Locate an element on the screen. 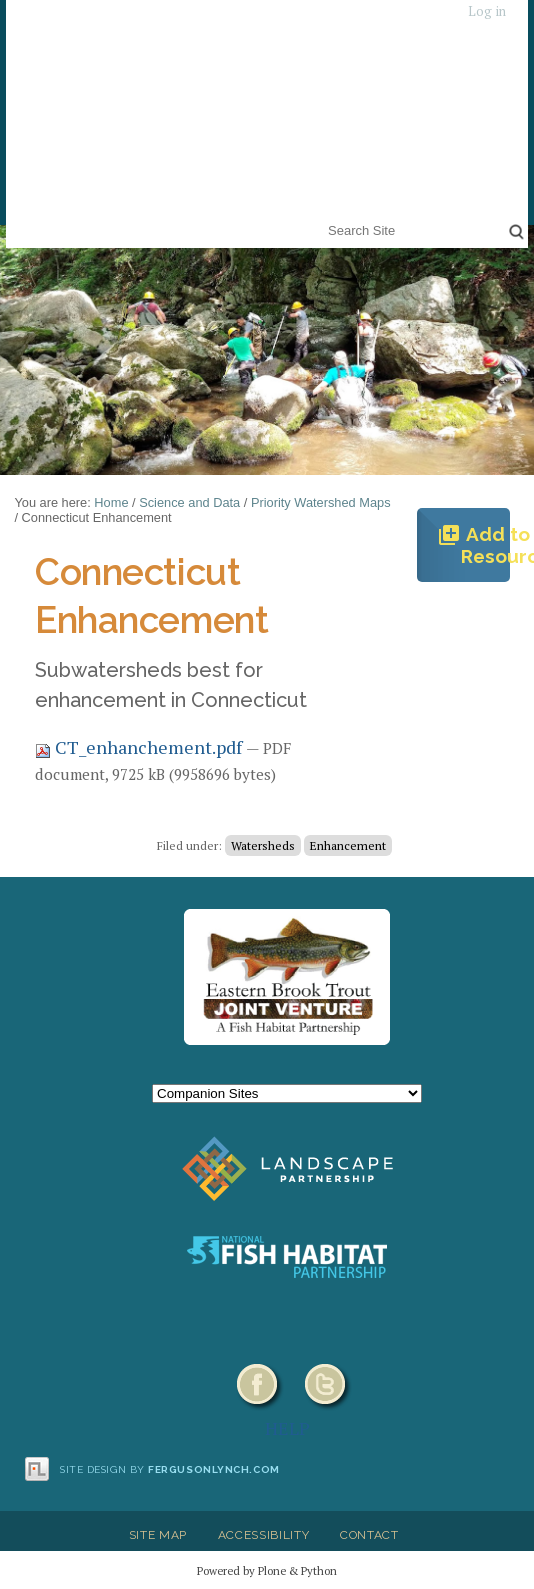  Powered by Plone & Python is located at coordinates (267, 1570).